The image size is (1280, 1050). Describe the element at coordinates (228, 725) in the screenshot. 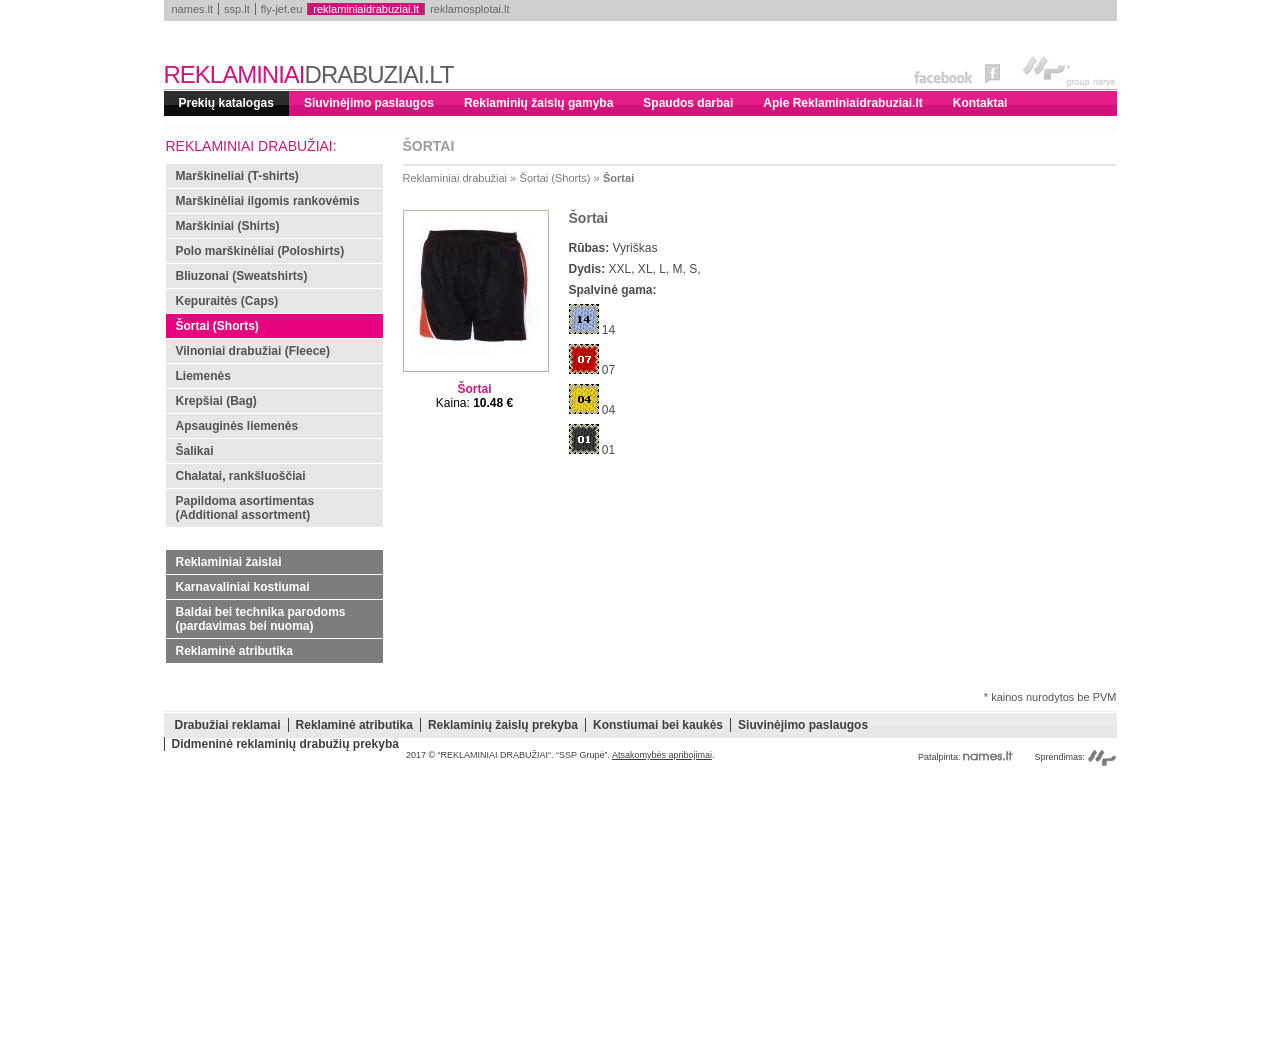

I see `Drabužiai reklamai` at that location.